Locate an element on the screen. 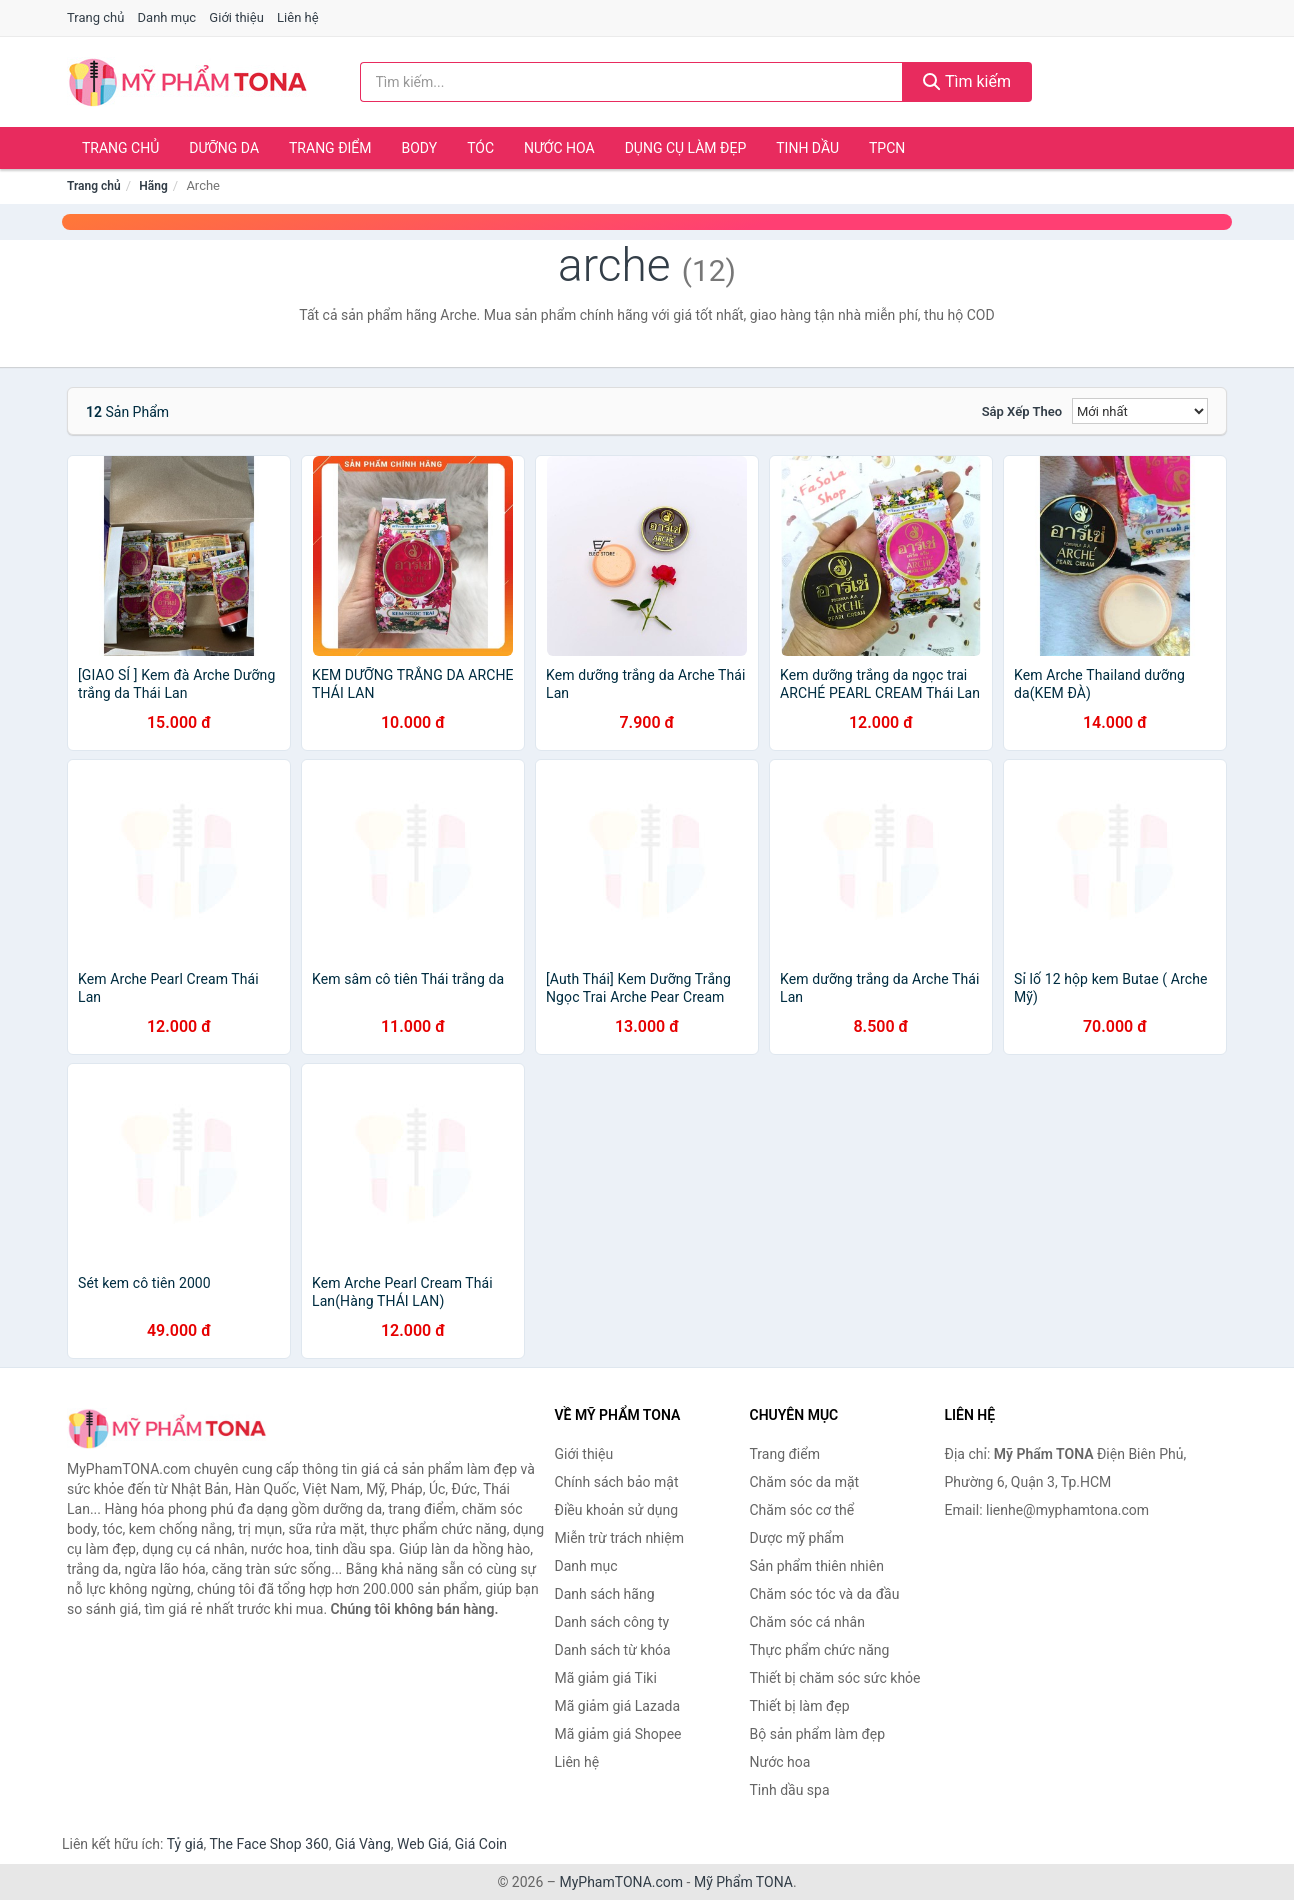 Image resolution: width=1294 pixels, height=1900 pixels. Tìm kiếm is located at coordinates (967, 81).